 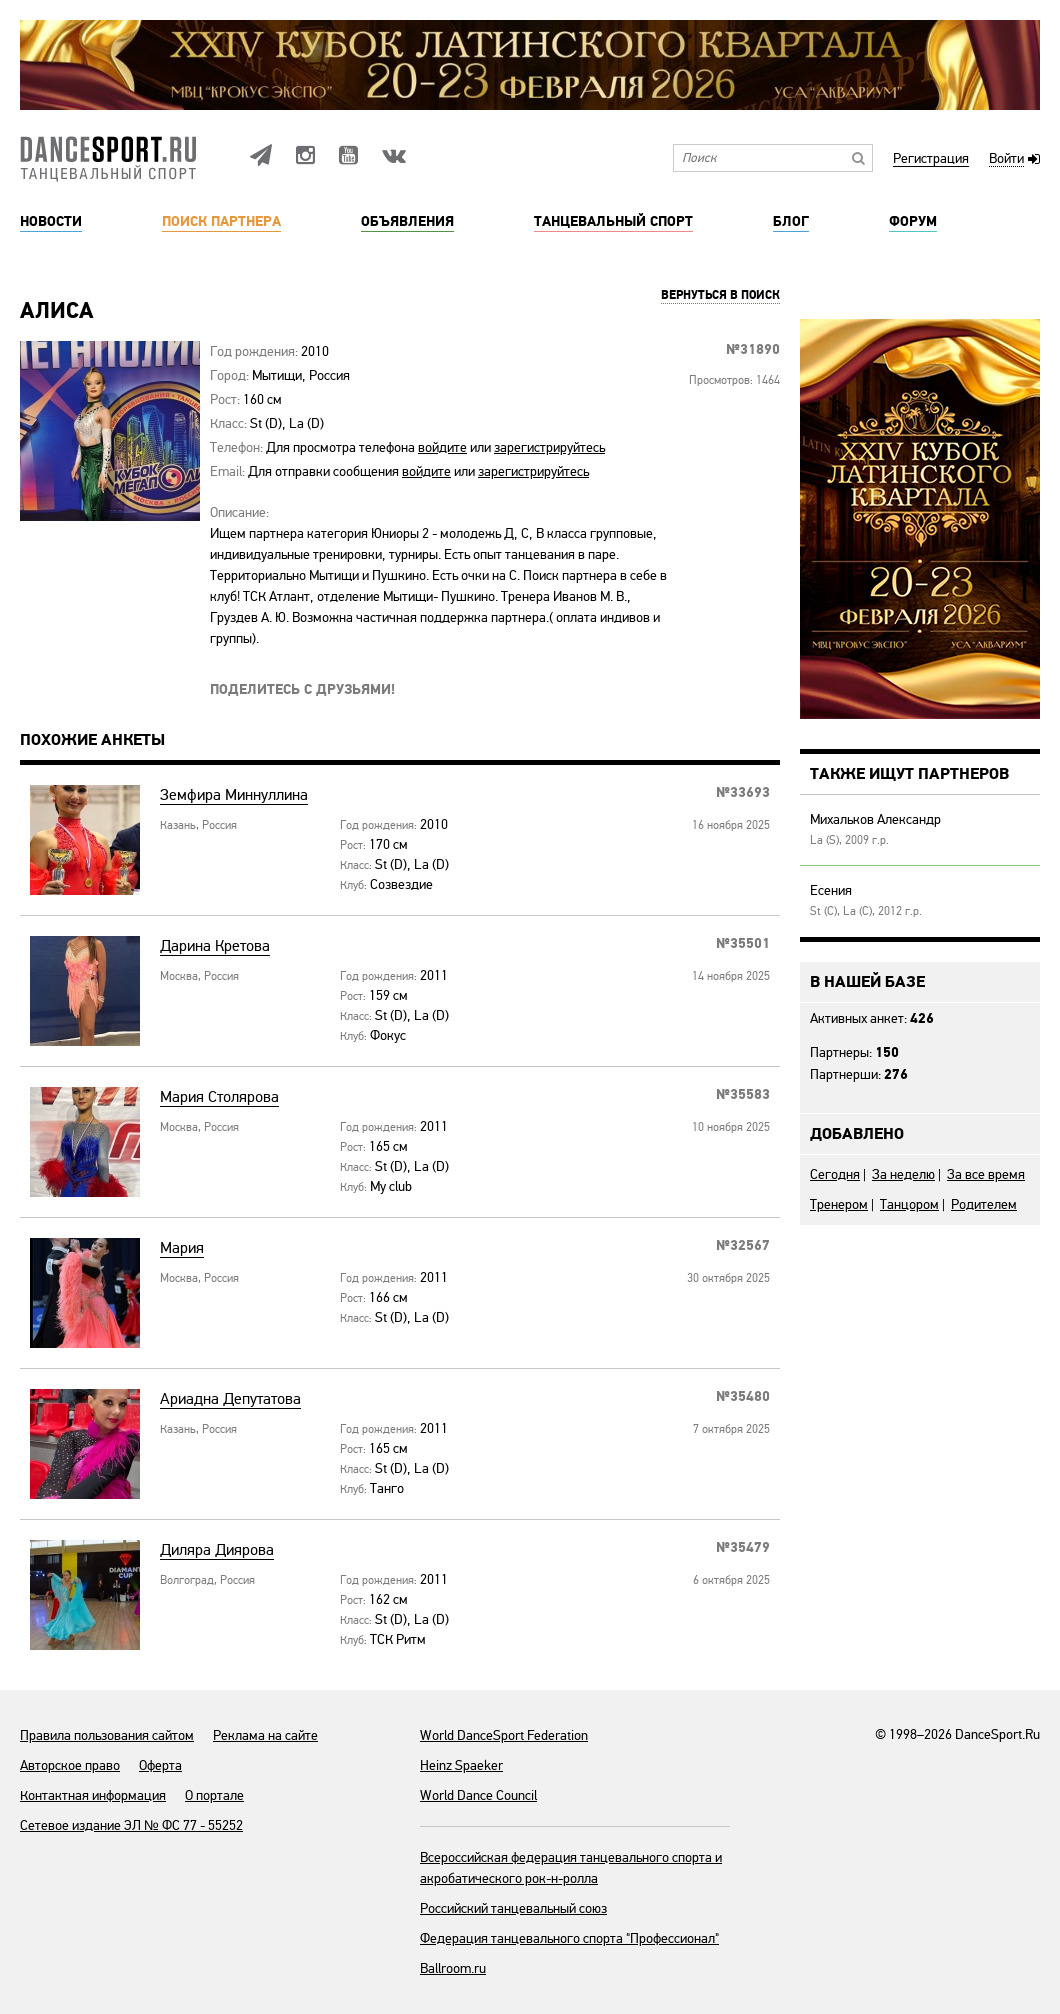 I want to click on Российский танцевальный союз, so click(x=513, y=1908).